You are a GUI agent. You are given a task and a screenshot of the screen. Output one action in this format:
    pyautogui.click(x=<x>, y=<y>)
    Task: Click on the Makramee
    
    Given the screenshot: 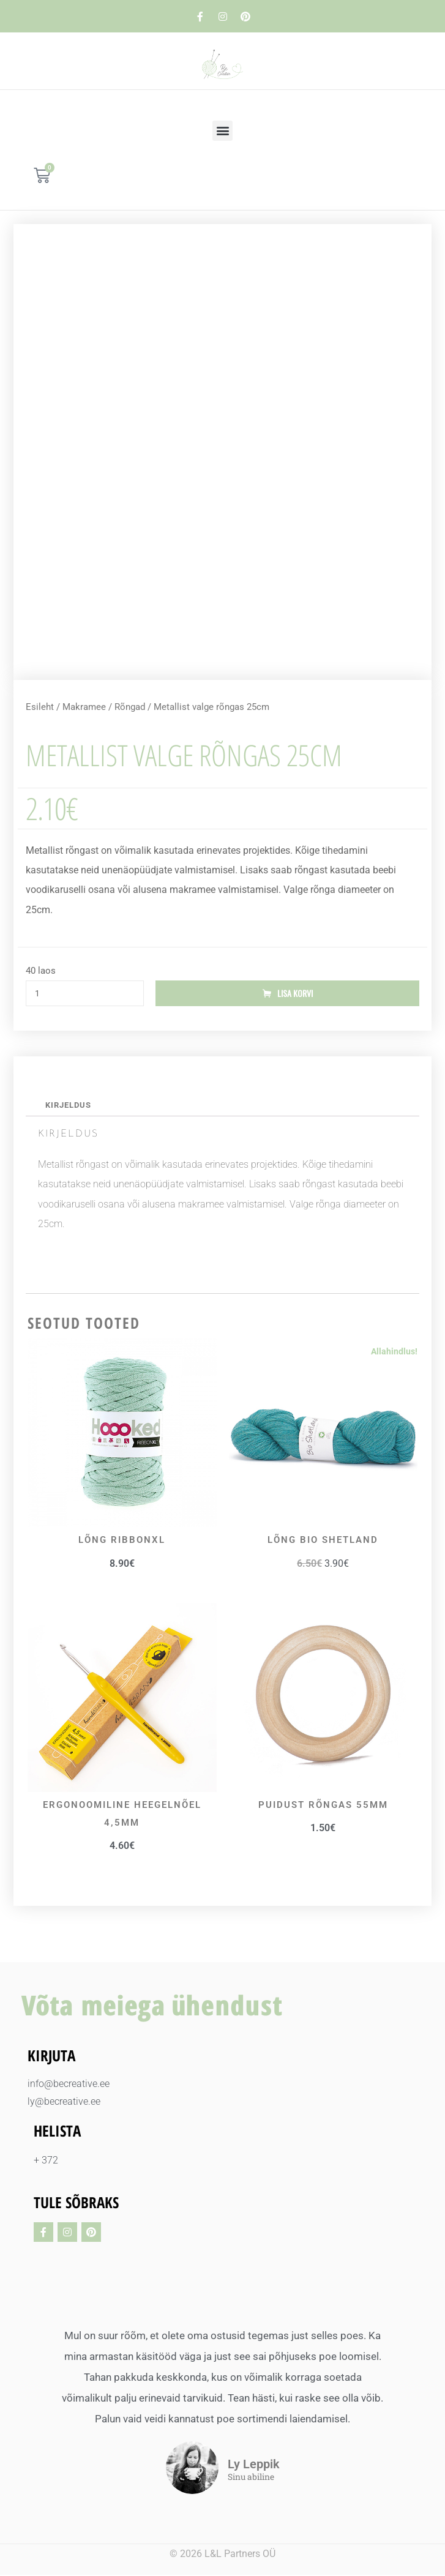 What is the action you would take?
    pyautogui.click(x=84, y=706)
    